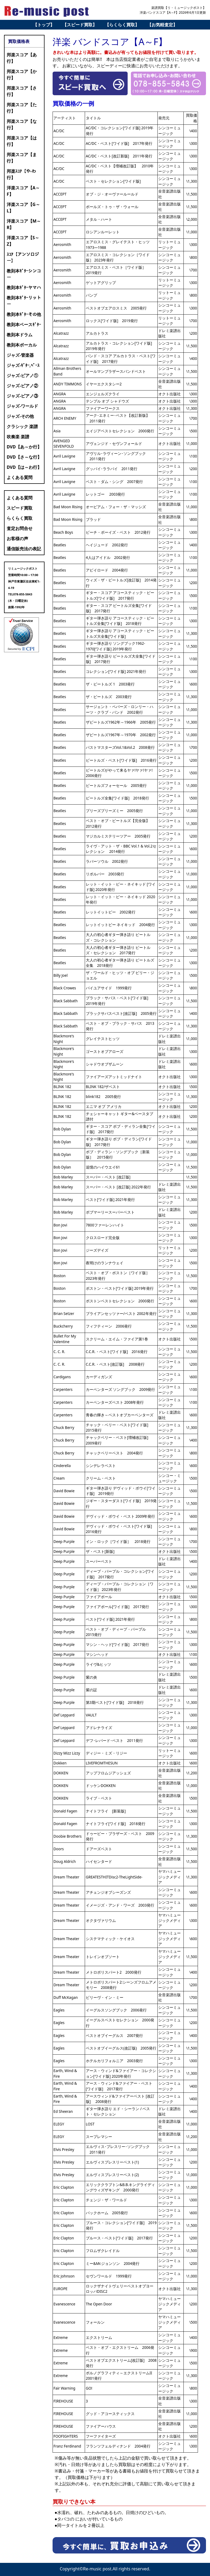  What do you see at coordinates (22, 91) in the screenshot?
I see `邦楽スコア【さ行】` at bounding box center [22, 91].